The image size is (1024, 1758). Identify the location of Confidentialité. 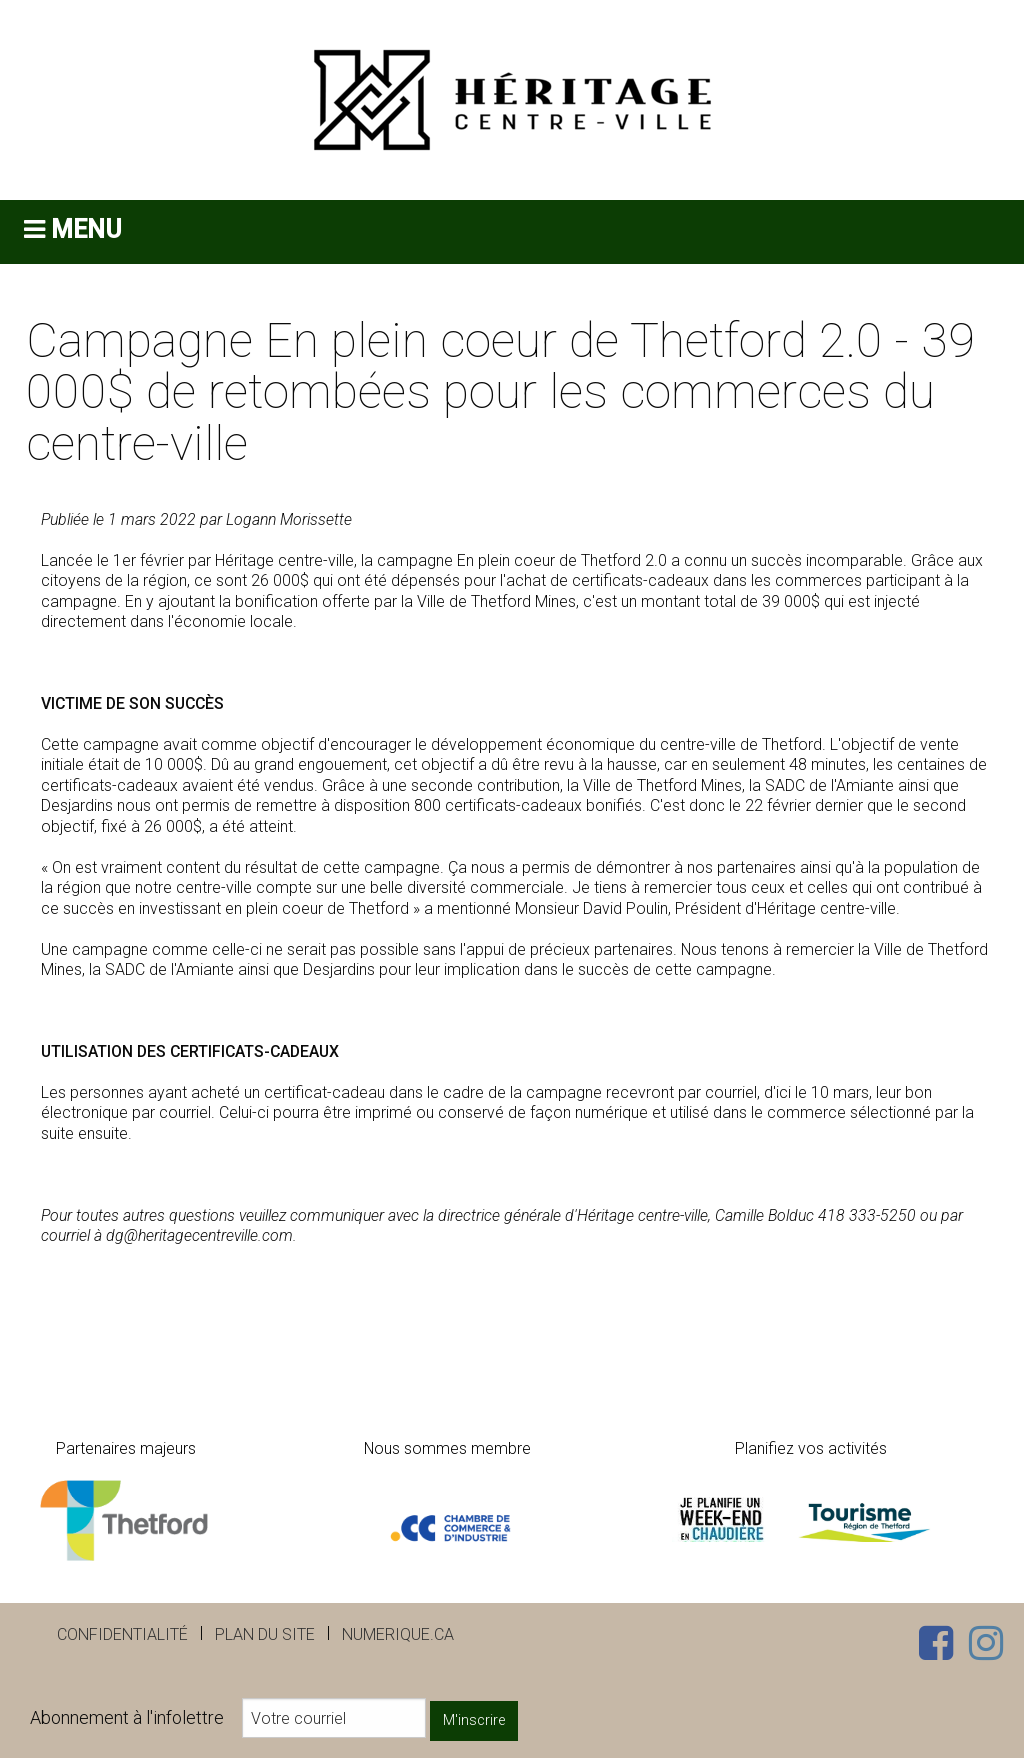
(122, 1634).